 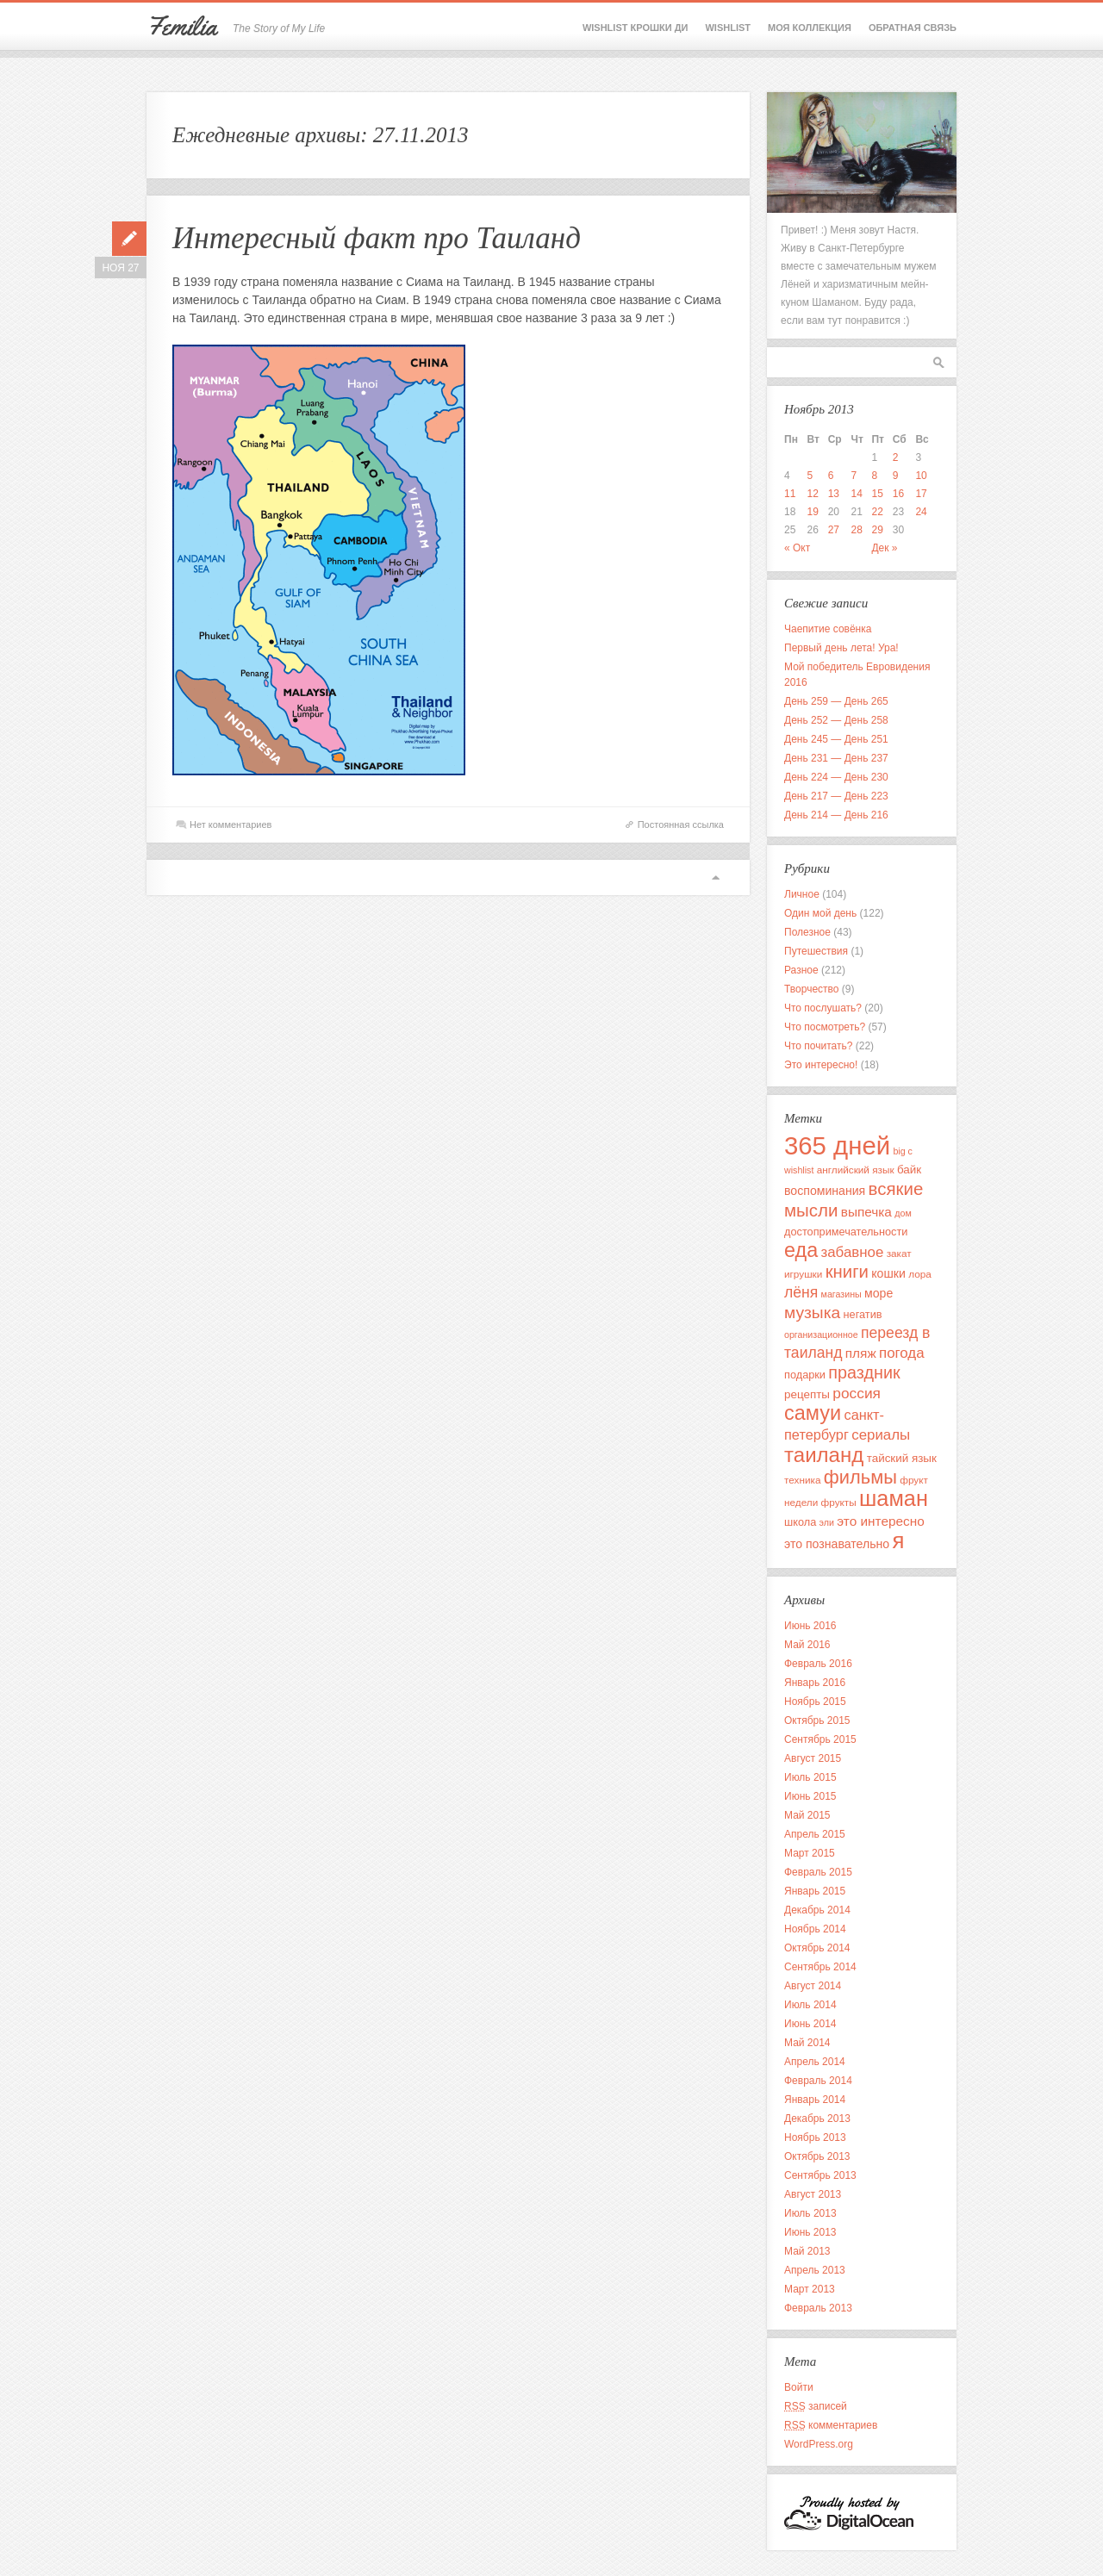 What do you see at coordinates (820, 1739) in the screenshot?
I see `Сентябрь 2015` at bounding box center [820, 1739].